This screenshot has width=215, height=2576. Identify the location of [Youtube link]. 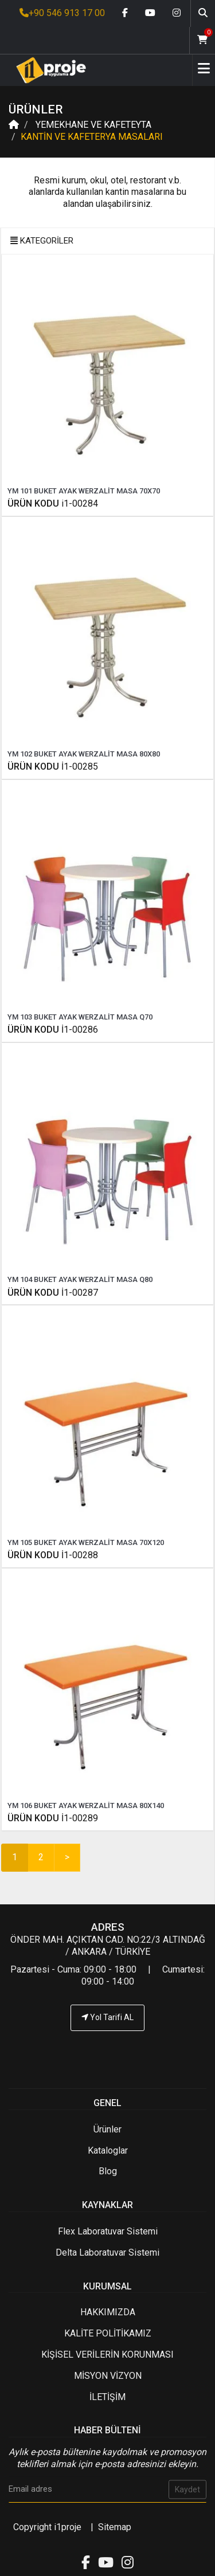
(150, 13).